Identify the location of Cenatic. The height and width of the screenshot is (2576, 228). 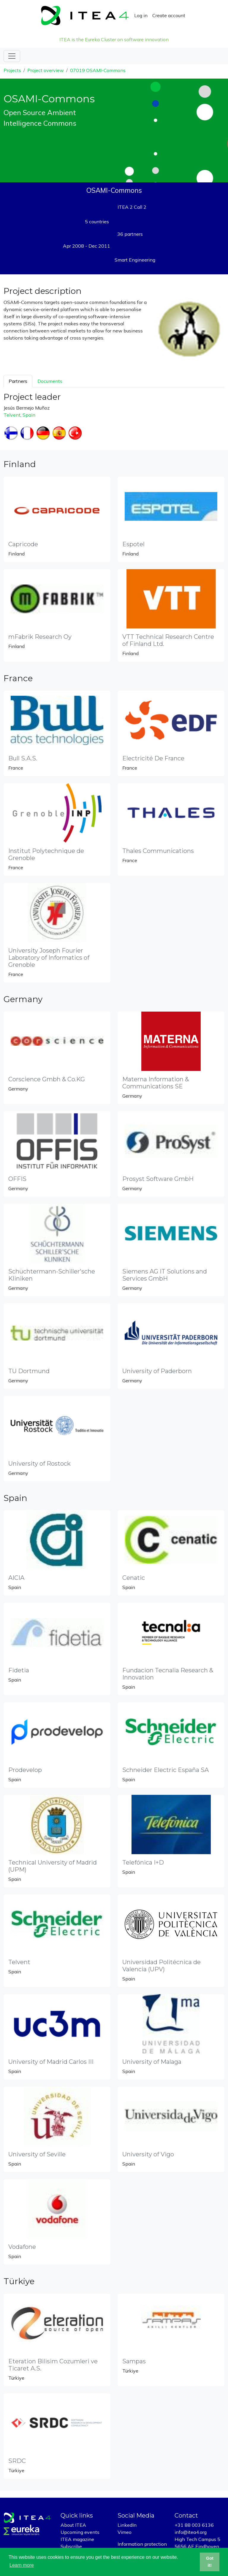
(133, 1577).